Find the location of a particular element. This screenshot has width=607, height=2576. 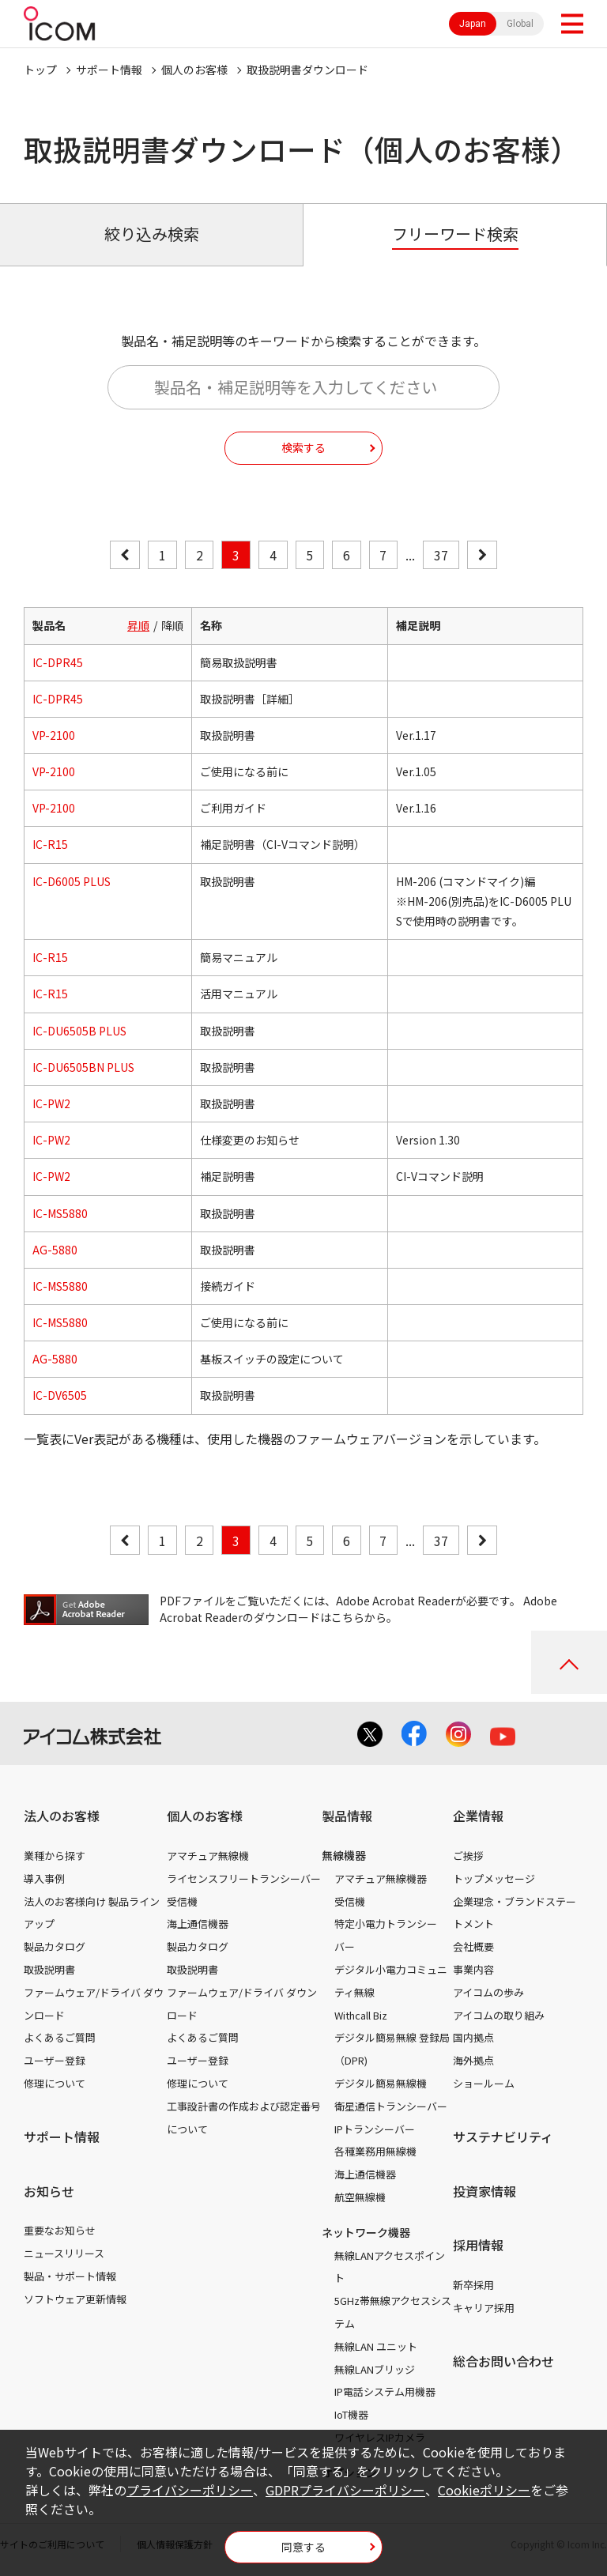

デジタル簡易無線機 is located at coordinates (380, 2083).